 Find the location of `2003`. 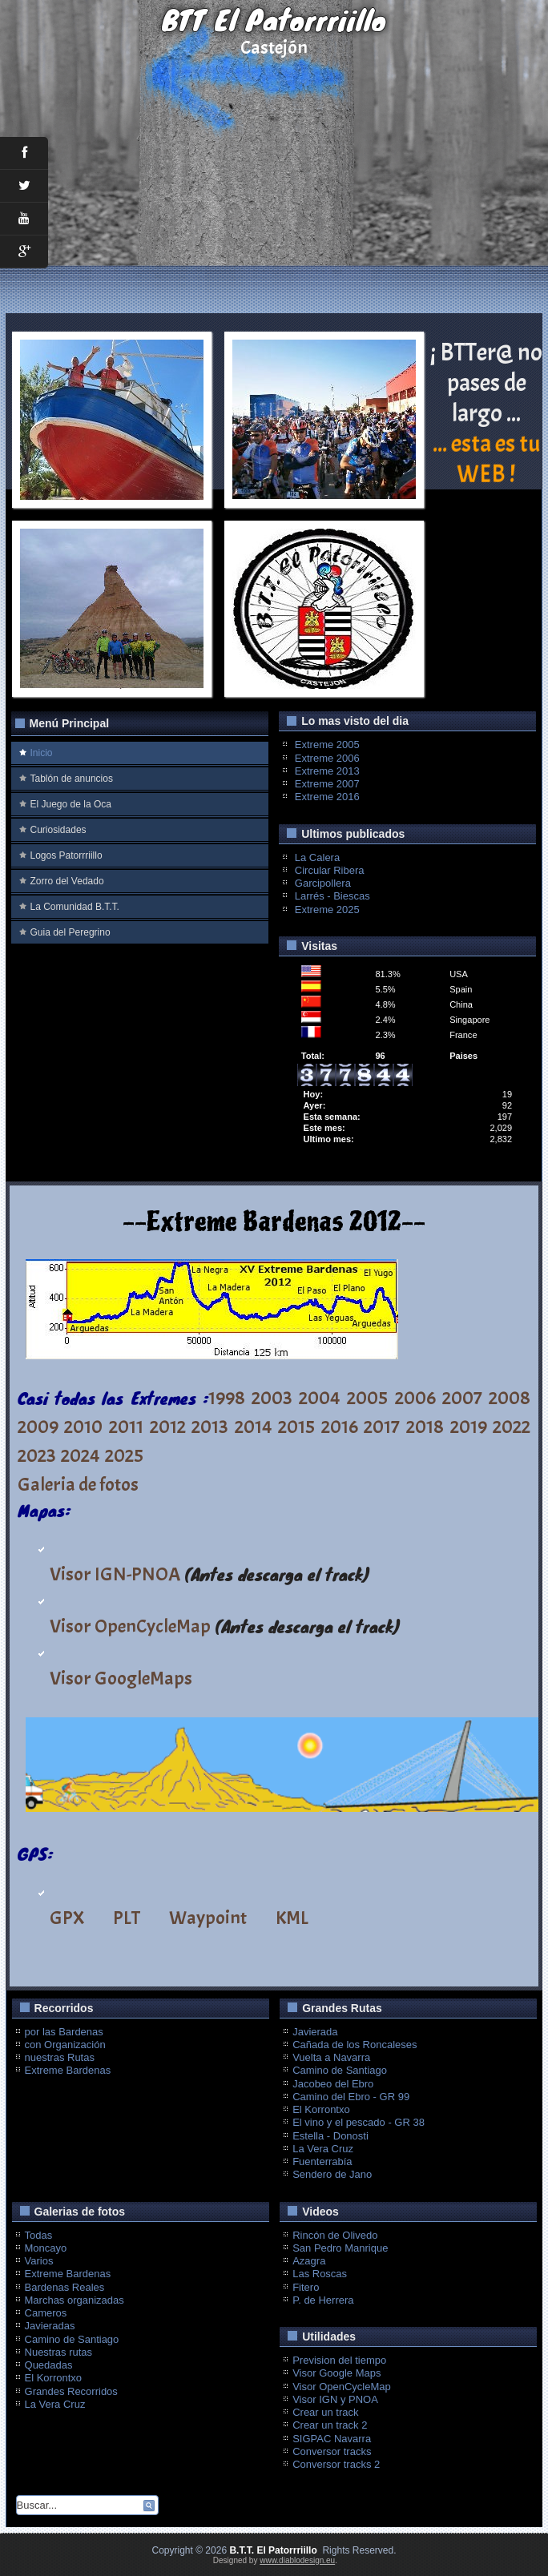

2003 is located at coordinates (272, 1398).